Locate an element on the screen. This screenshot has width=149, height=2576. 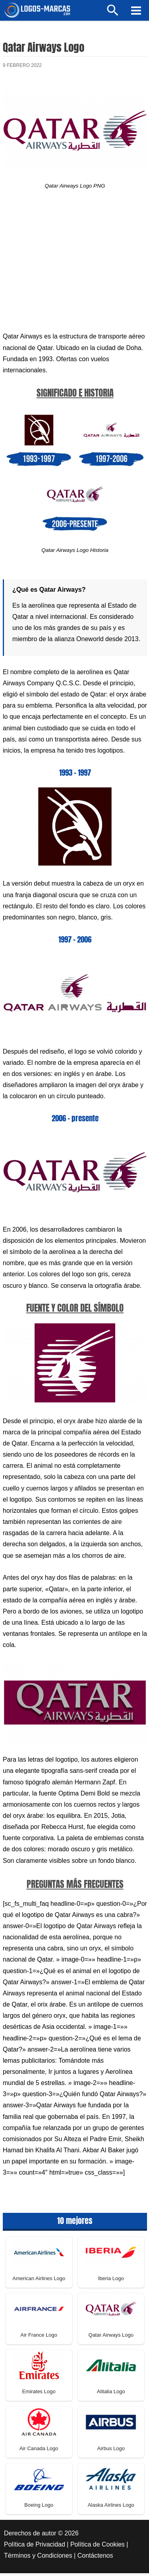
Alaska Airlines Logo is located at coordinates (111, 2508).